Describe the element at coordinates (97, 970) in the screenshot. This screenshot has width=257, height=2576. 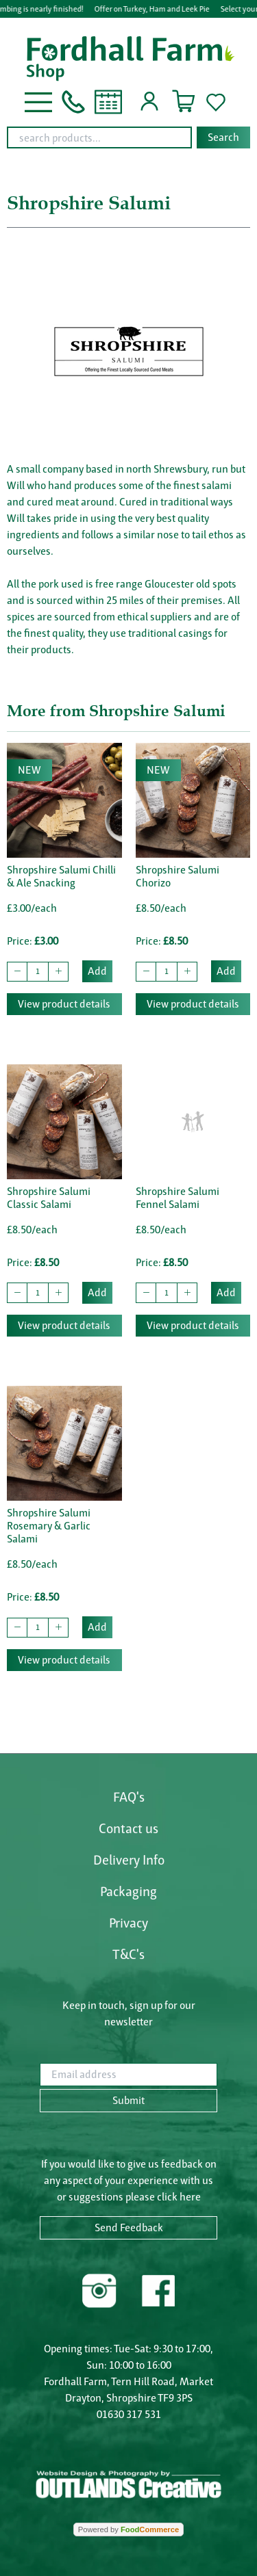
I see `Add` at that location.